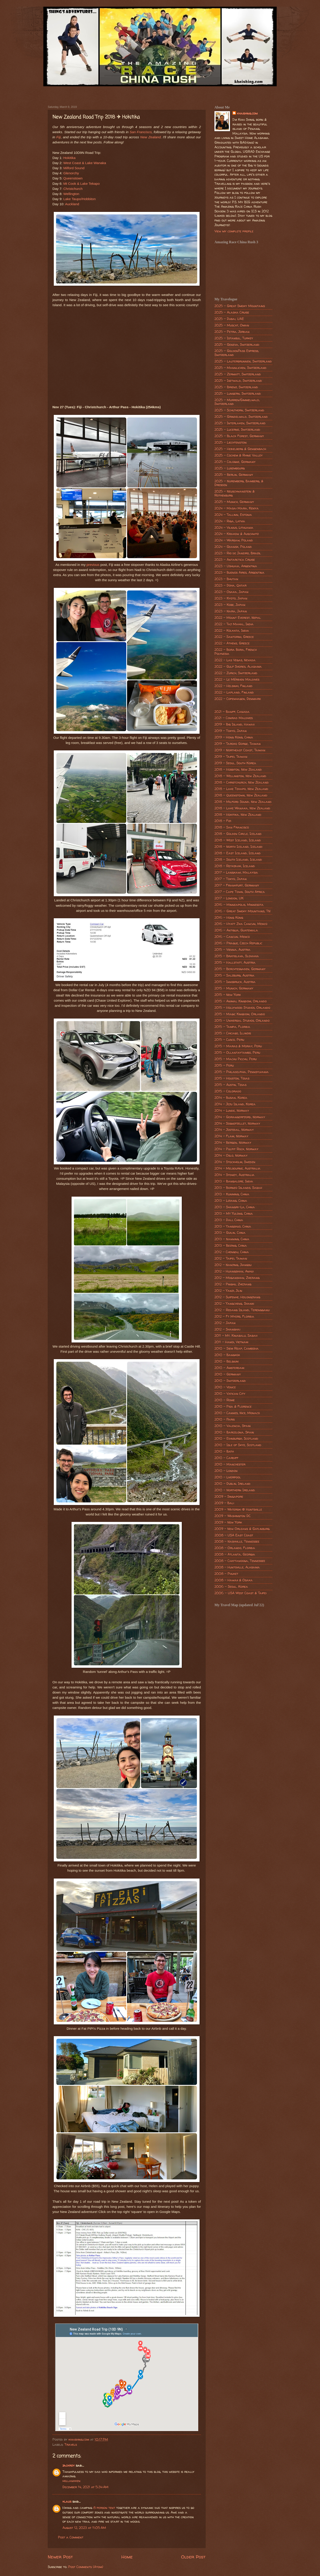 This screenshot has width=320, height=2576. I want to click on 2013 - Dali, China, so click(228, 1220).